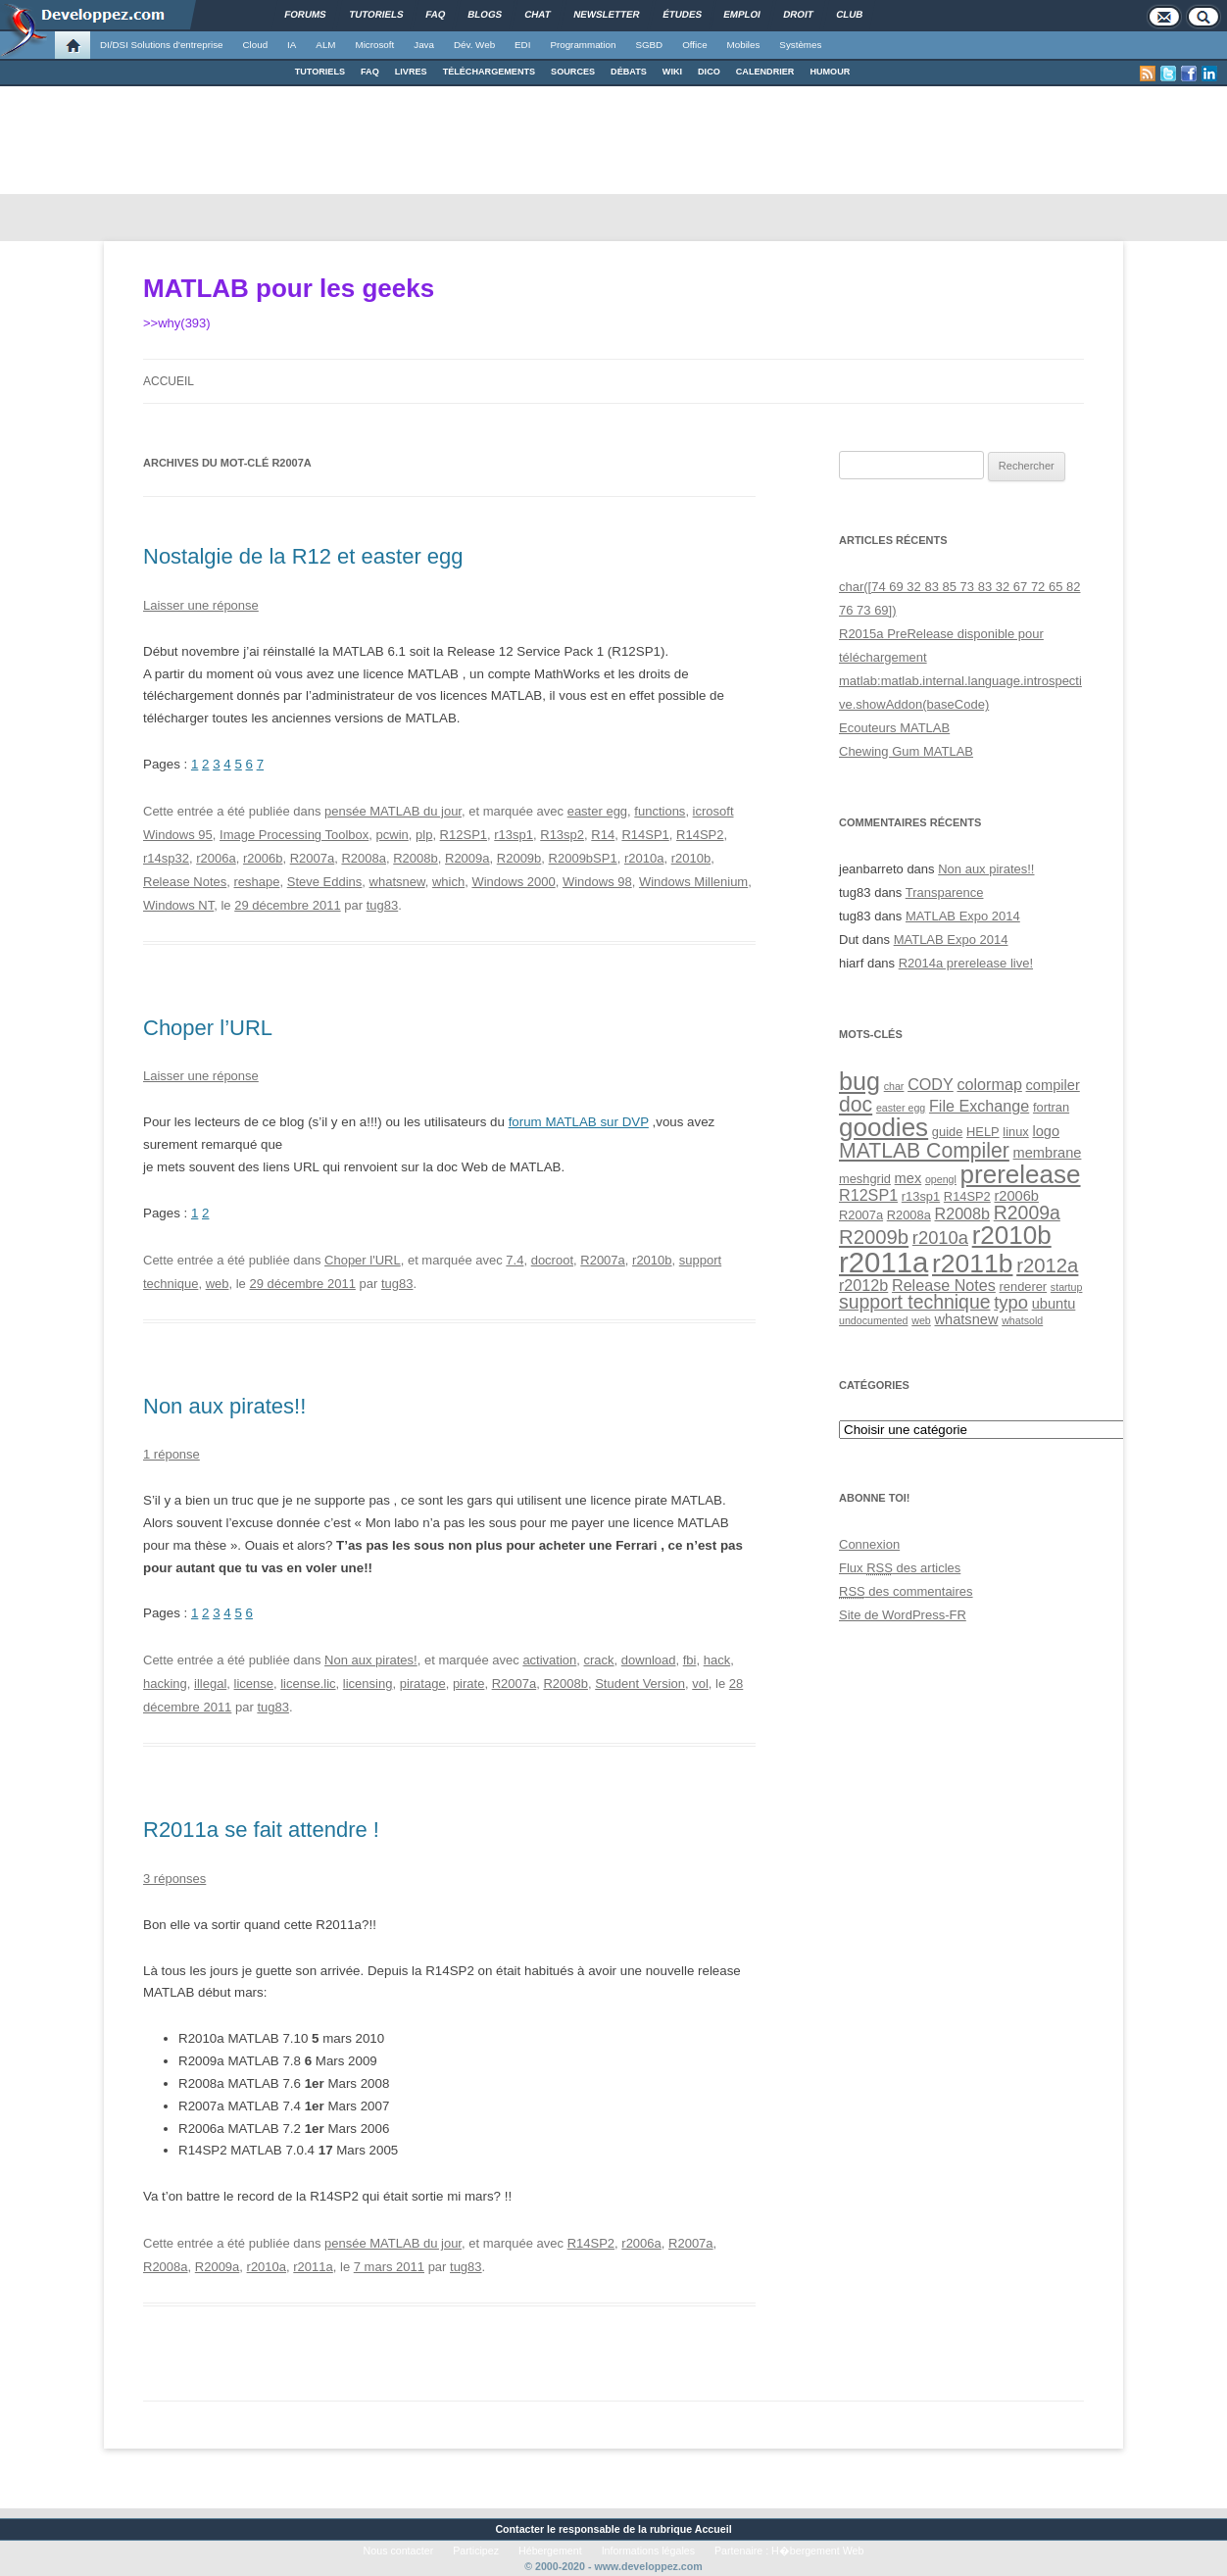  I want to click on DICO, so click(709, 71).